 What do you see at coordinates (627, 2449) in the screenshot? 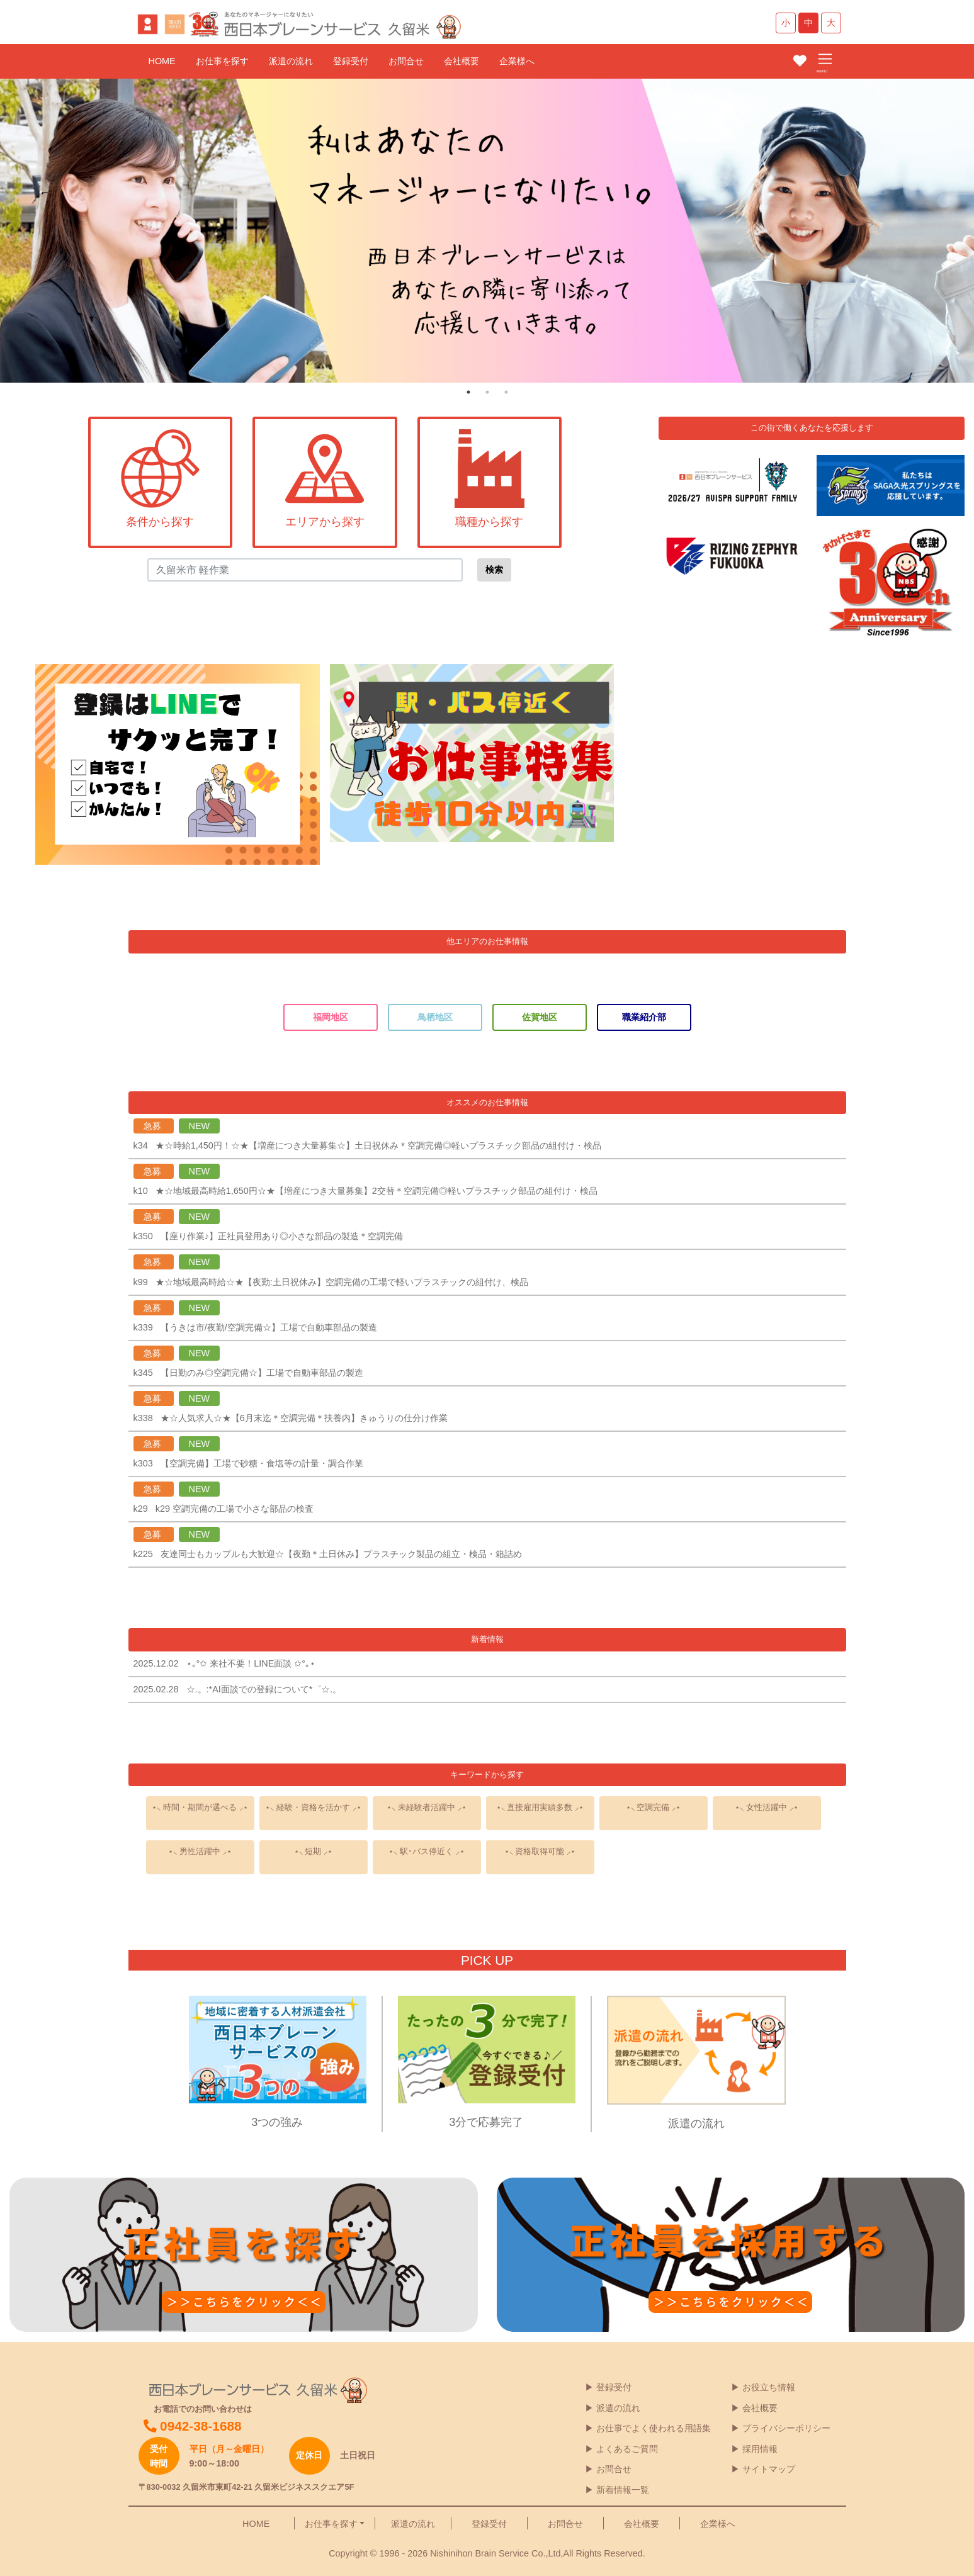
I see `よくあるご質問` at bounding box center [627, 2449].